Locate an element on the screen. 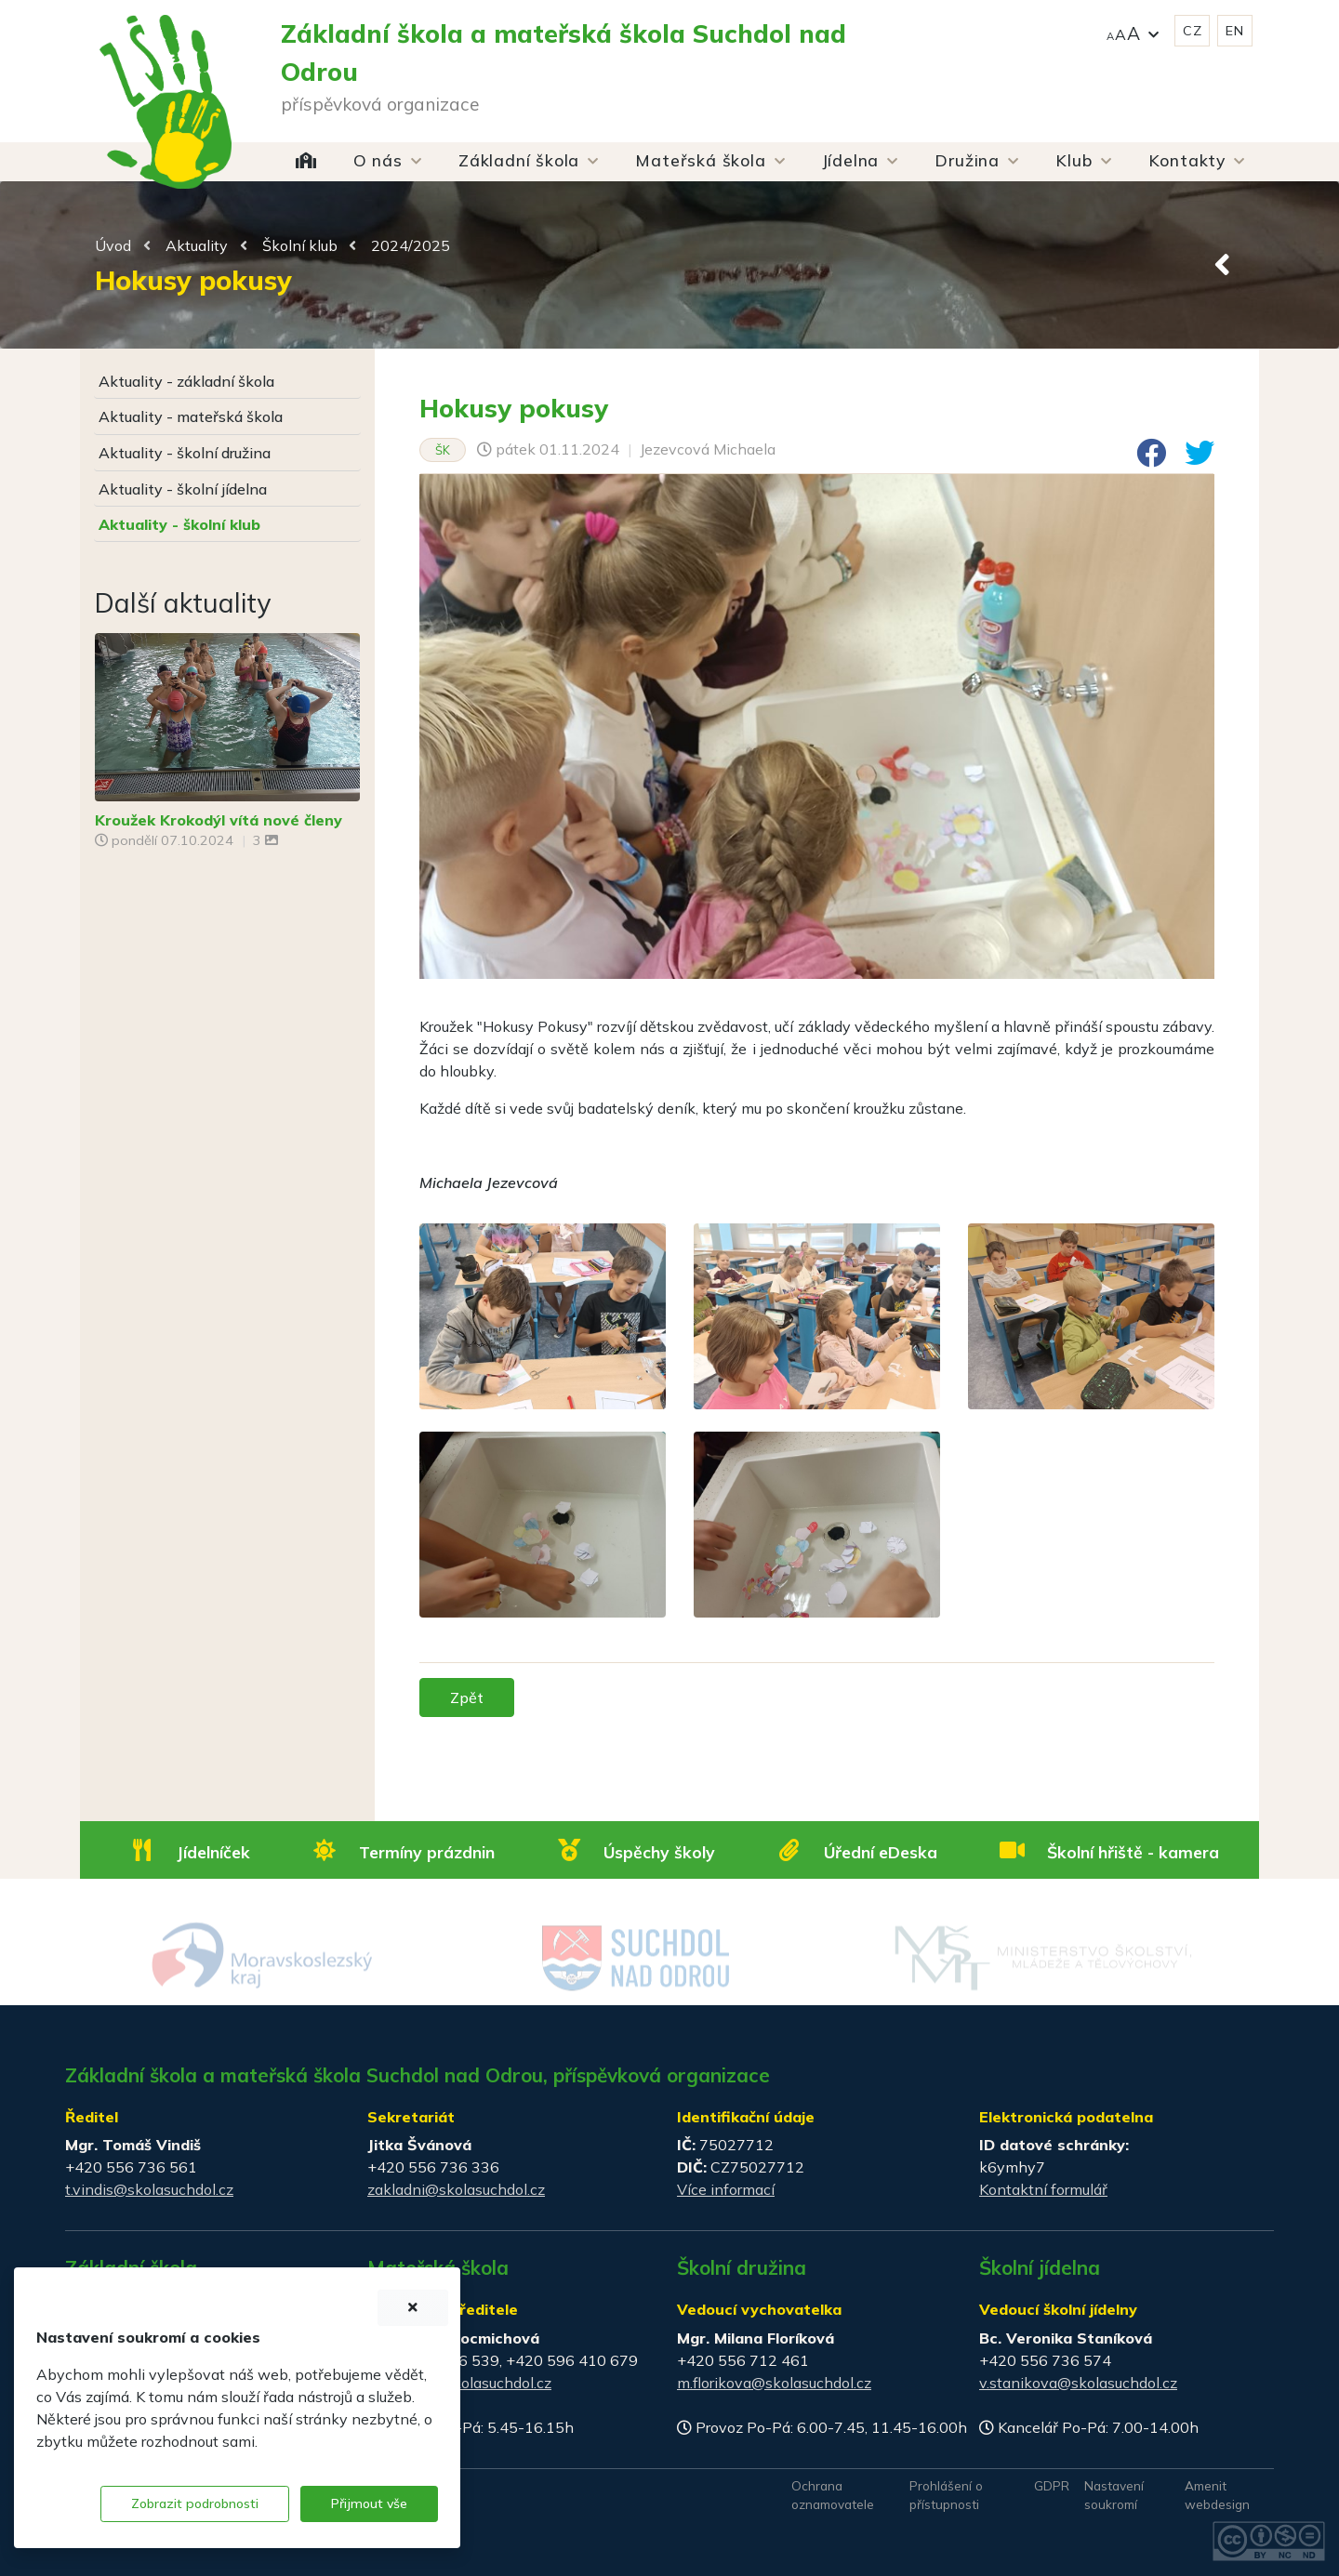 This screenshot has height=2576, width=1339. Školní klub is located at coordinates (300, 245).